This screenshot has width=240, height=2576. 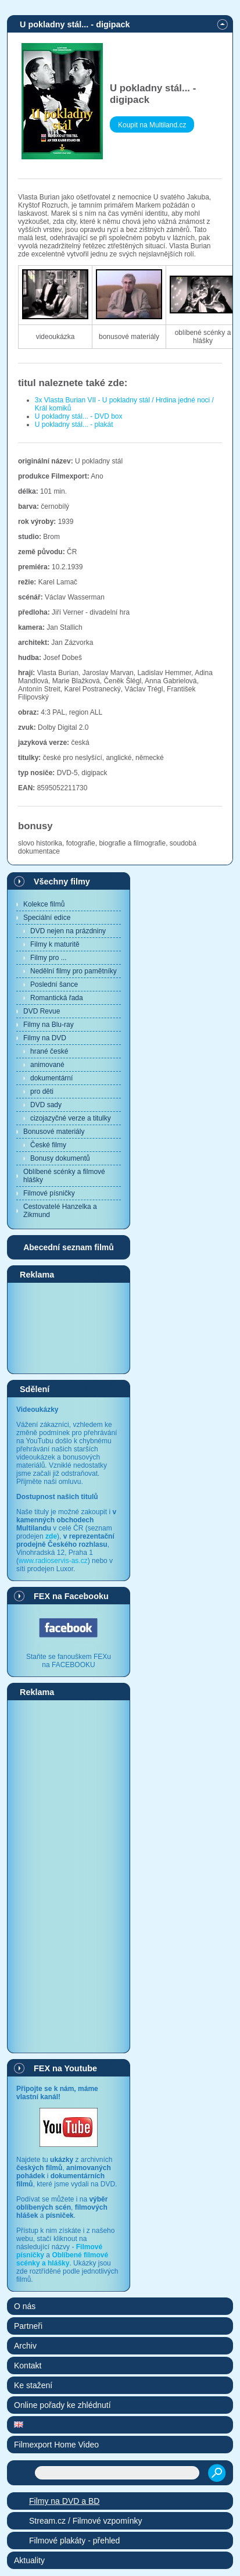 I want to click on O nás, so click(x=24, y=2306).